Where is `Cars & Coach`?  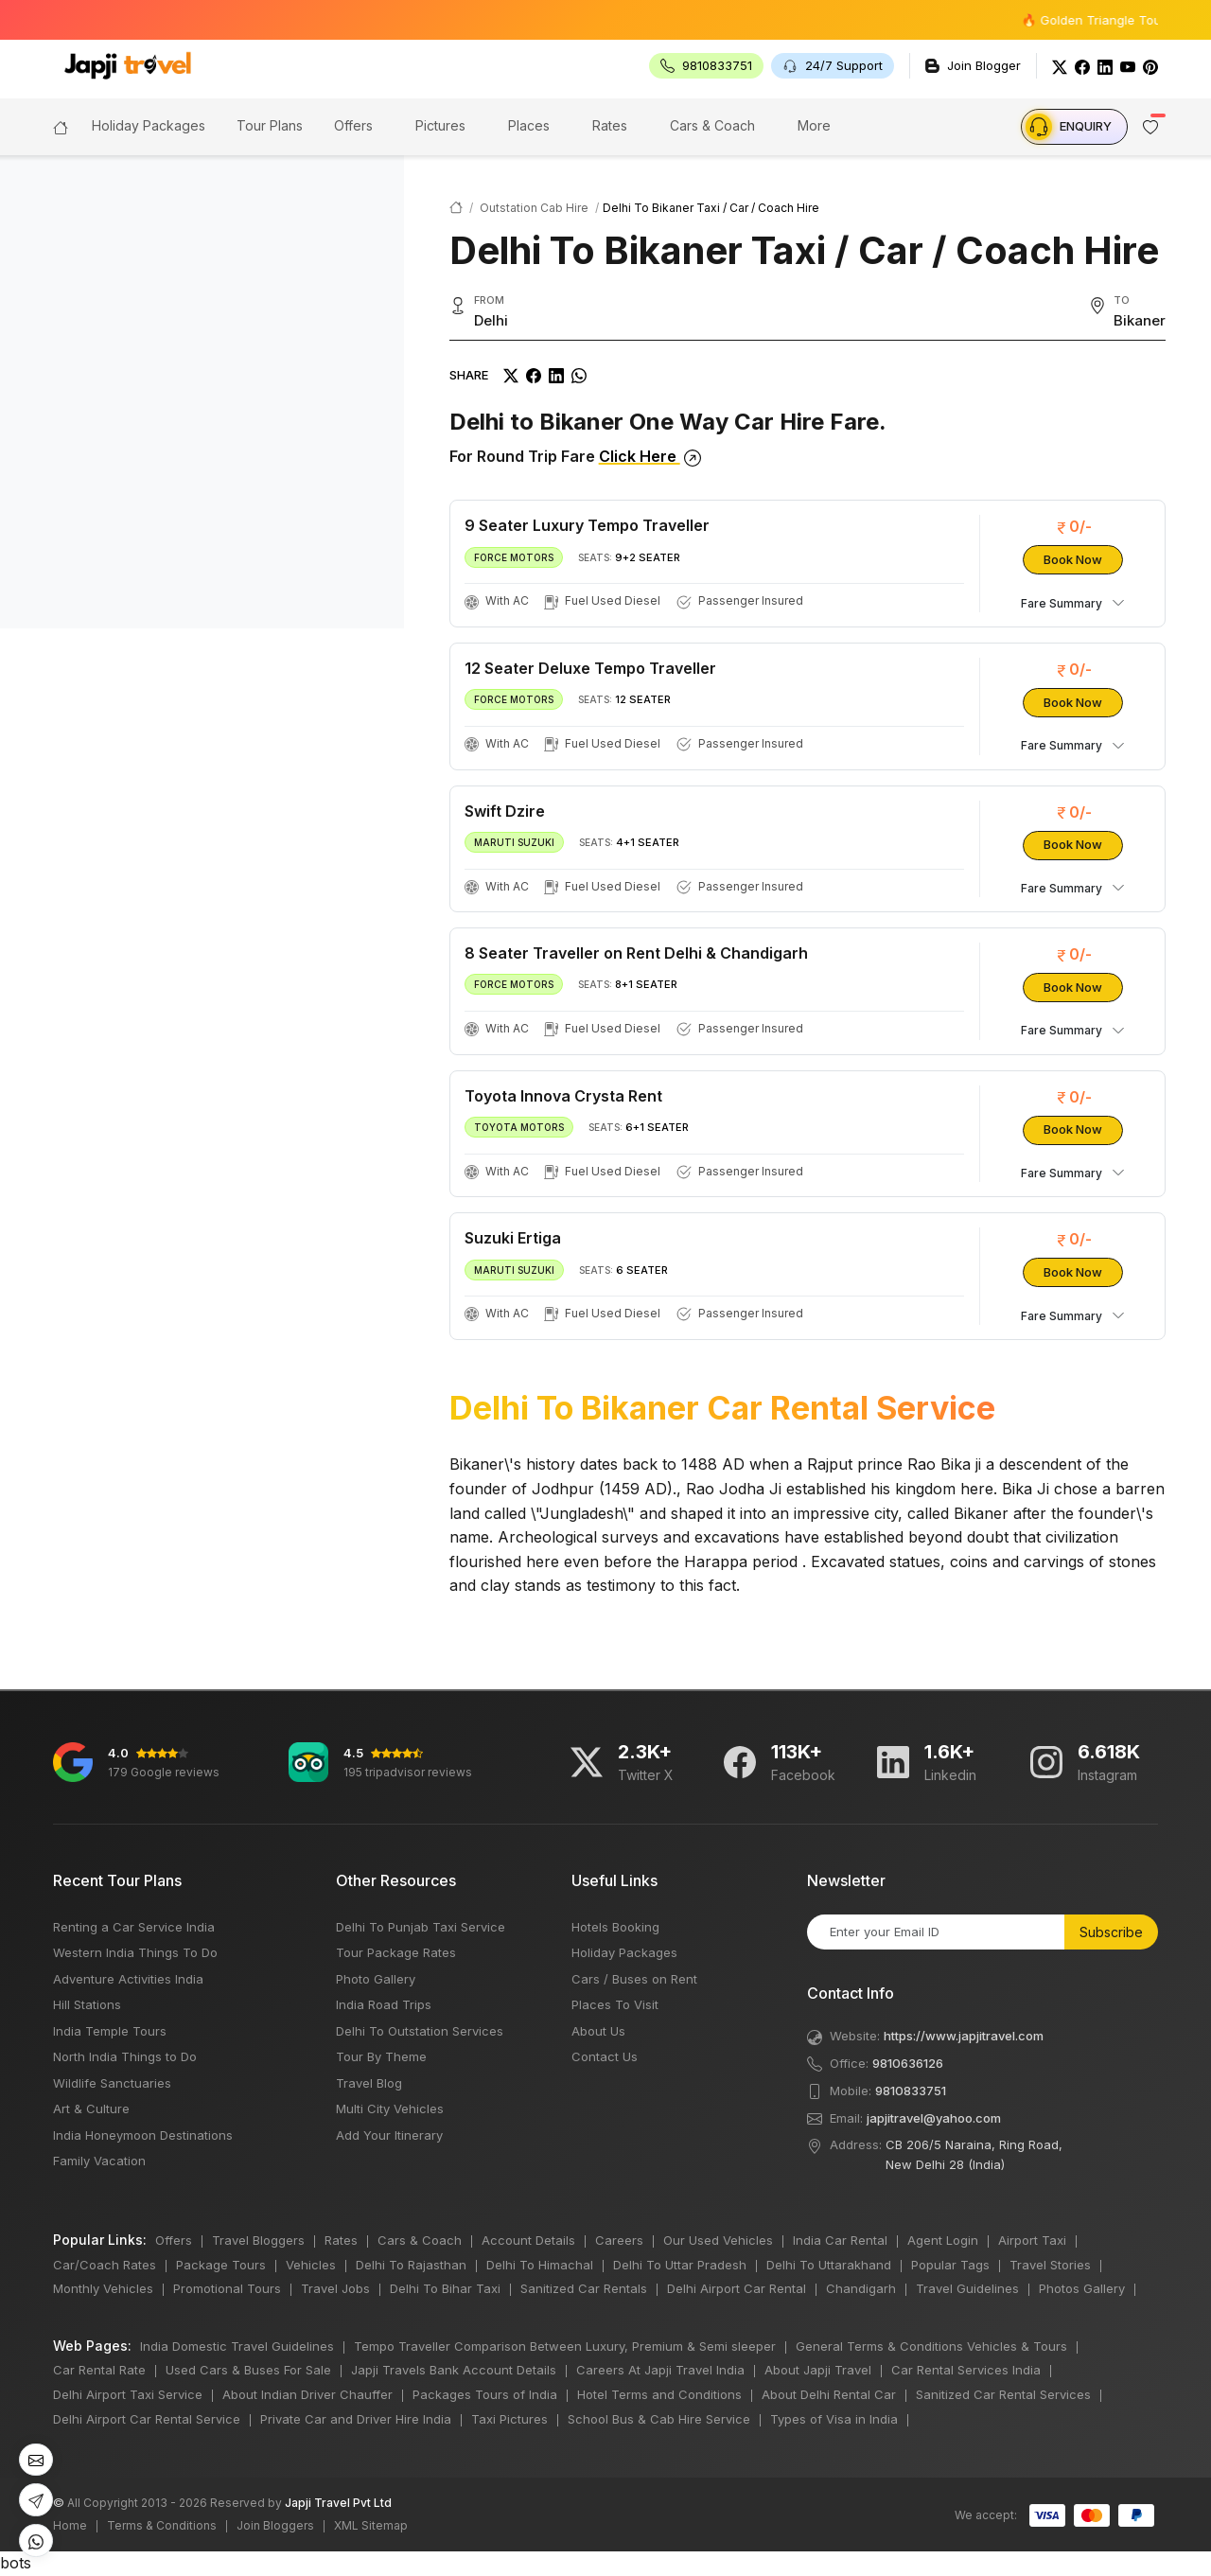 Cars & Coach is located at coordinates (712, 125).